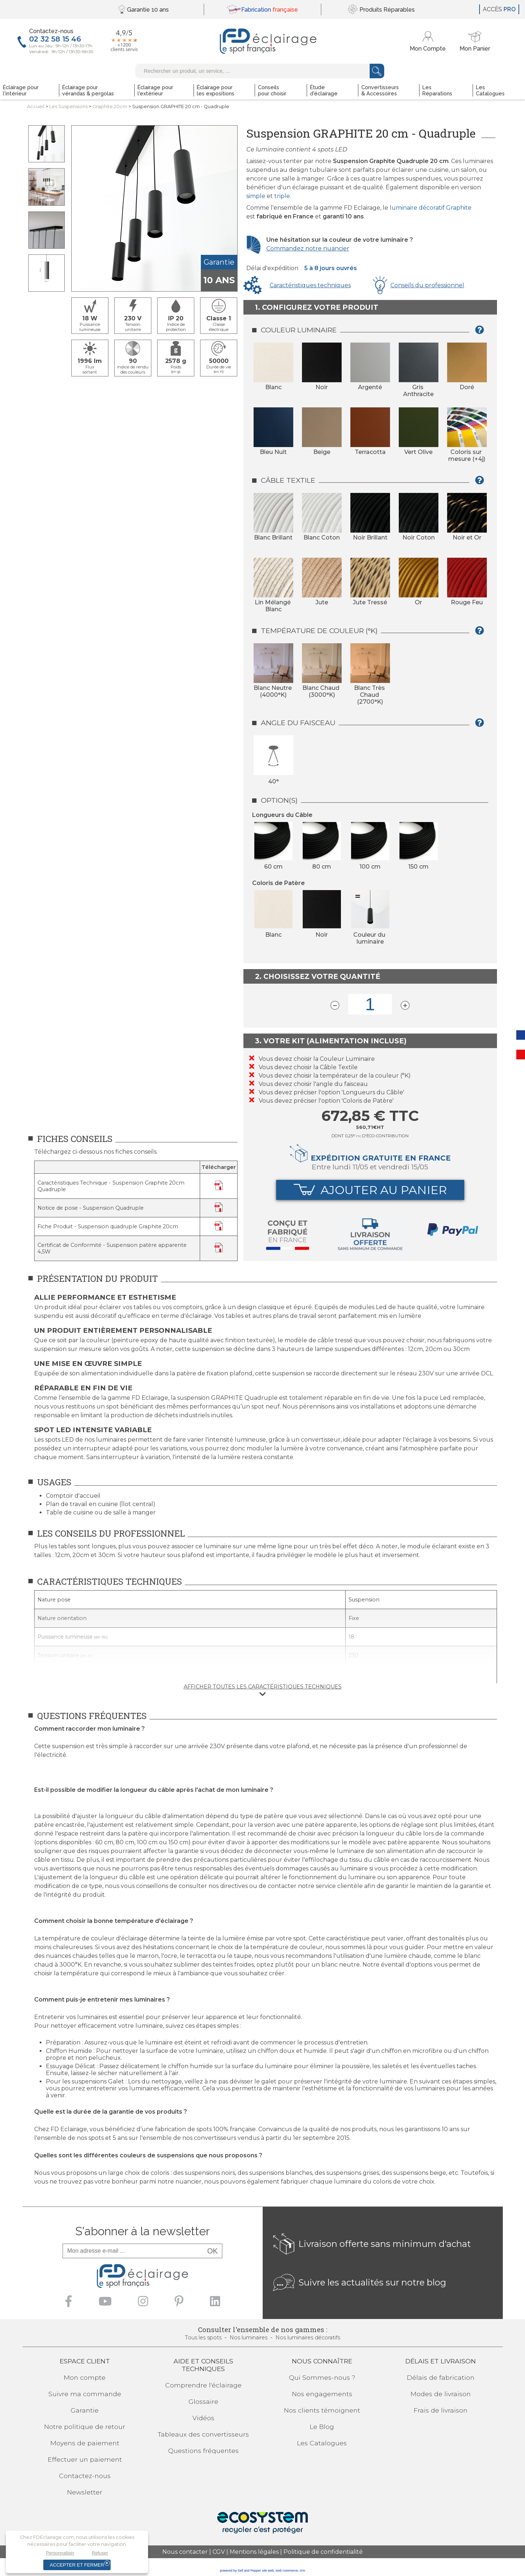 Image resolution: width=525 pixels, height=2576 pixels. What do you see at coordinates (35, 106) in the screenshot?
I see `Accueil` at bounding box center [35, 106].